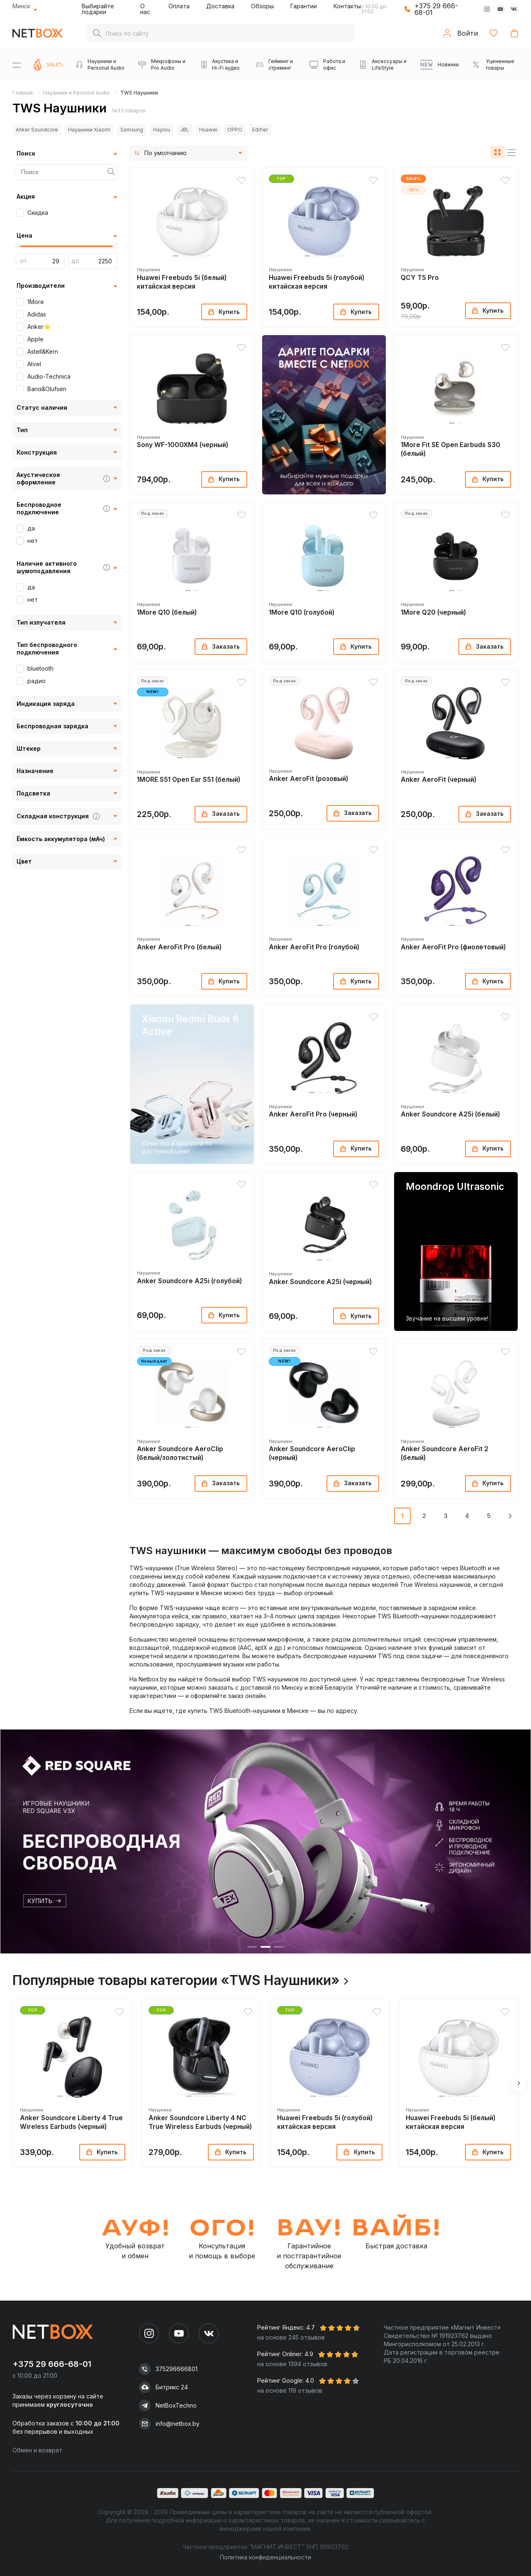 Image resolution: width=531 pixels, height=2576 pixels. Describe the element at coordinates (35, 339) in the screenshot. I see `Apple` at that location.